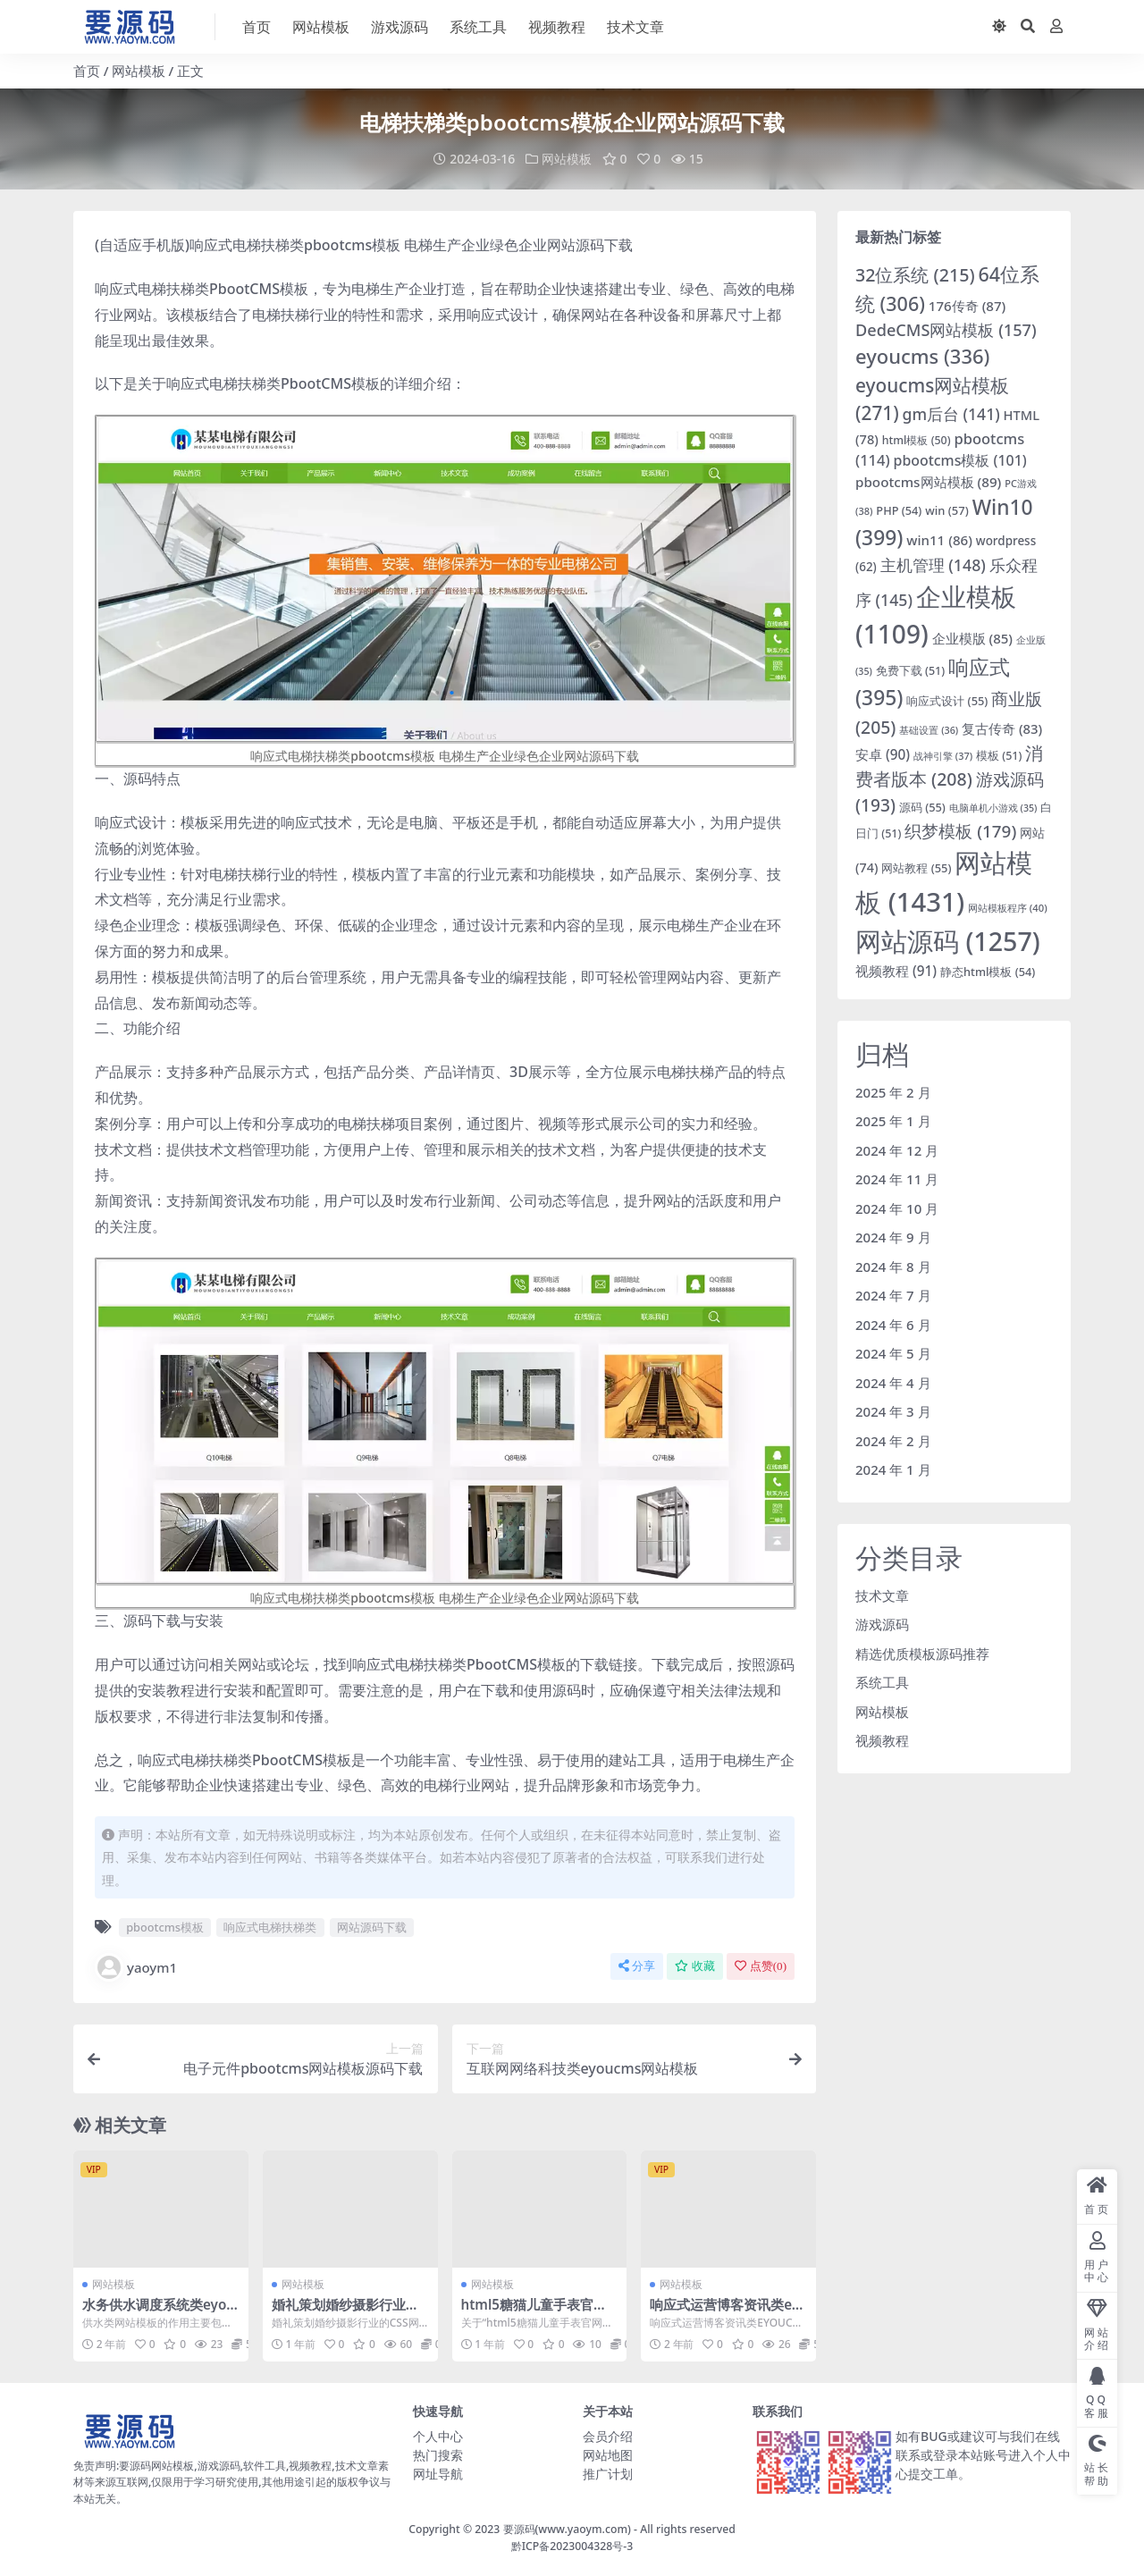 The image size is (1144, 2576). What do you see at coordinates (922, 807) in the screenshot?
I see `源码 [源码 (55 项)]` at bounding box center [922, 807].